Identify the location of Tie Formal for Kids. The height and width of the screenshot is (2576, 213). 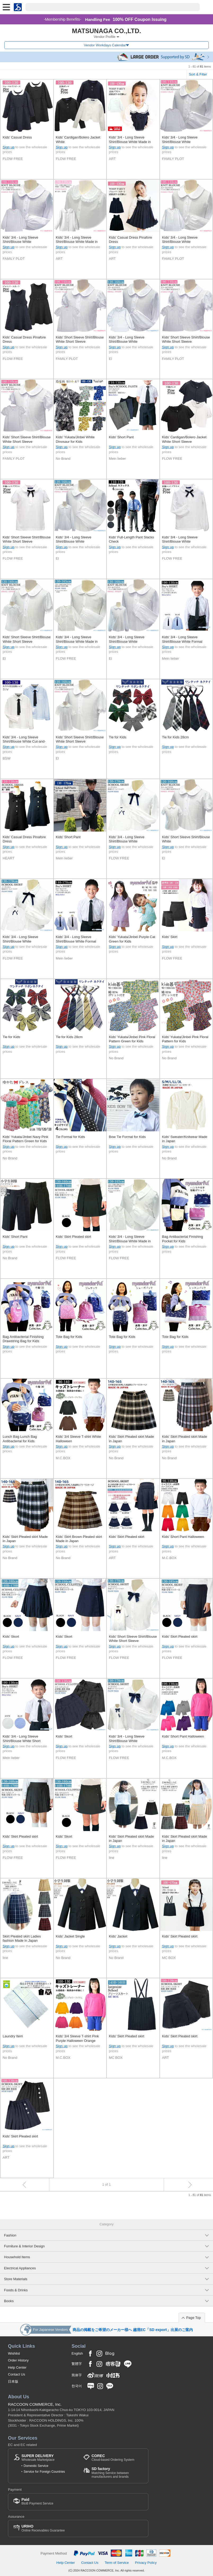
(70, 1137).